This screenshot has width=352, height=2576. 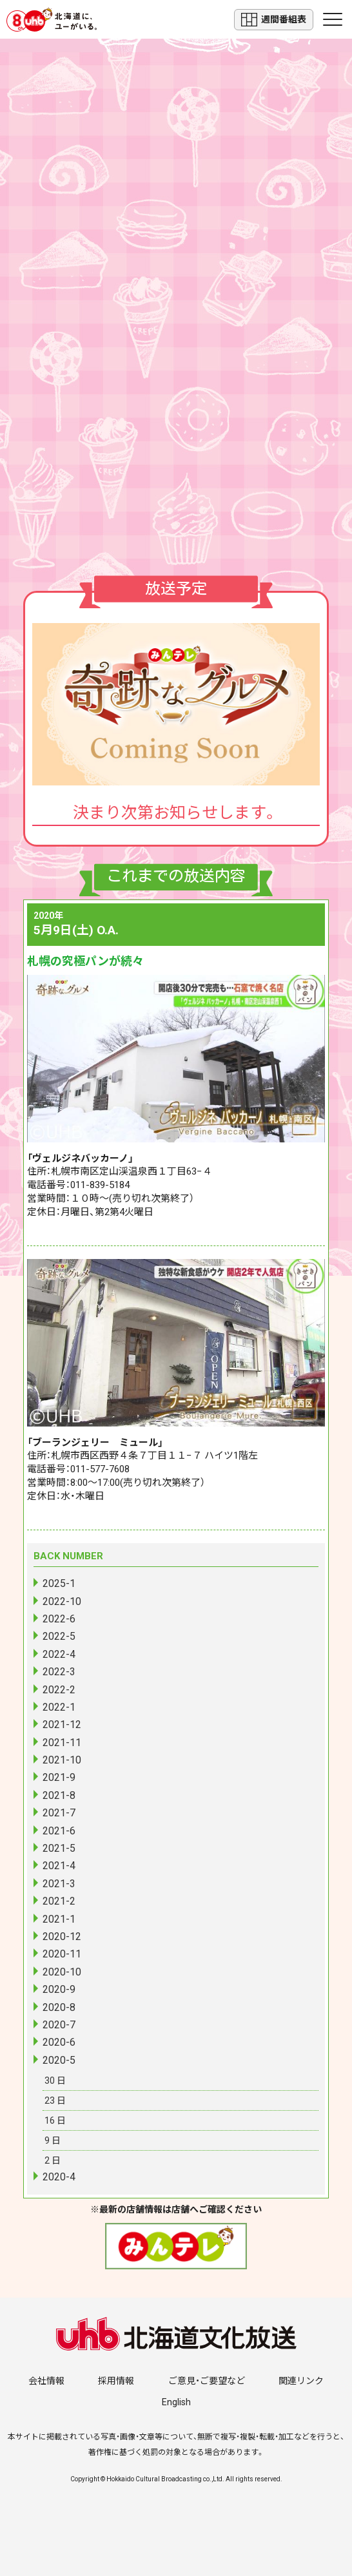 I want to click on 2020-4, so click(x=59, y=2177).